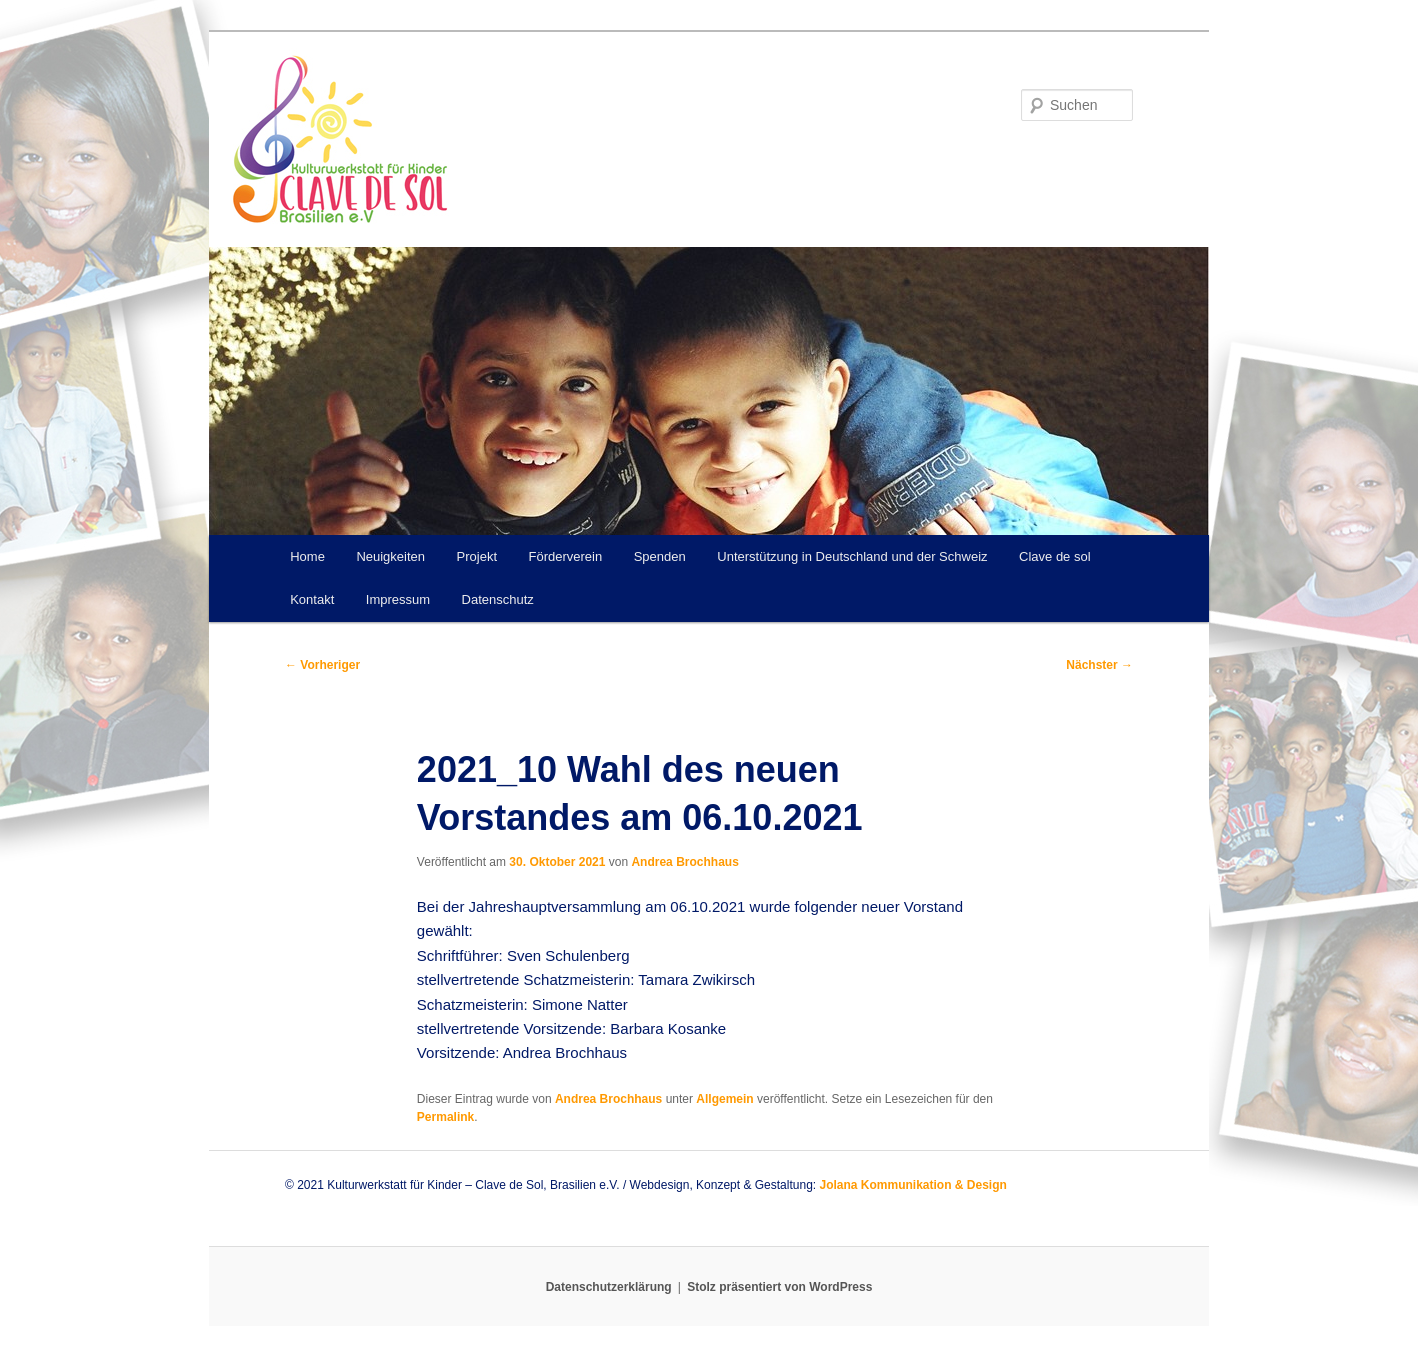  What do you see at coordinates (912, 1185) in the screenshot?
I see `Jolana Kommunikation & Design` at bounding box center [912, 1185].